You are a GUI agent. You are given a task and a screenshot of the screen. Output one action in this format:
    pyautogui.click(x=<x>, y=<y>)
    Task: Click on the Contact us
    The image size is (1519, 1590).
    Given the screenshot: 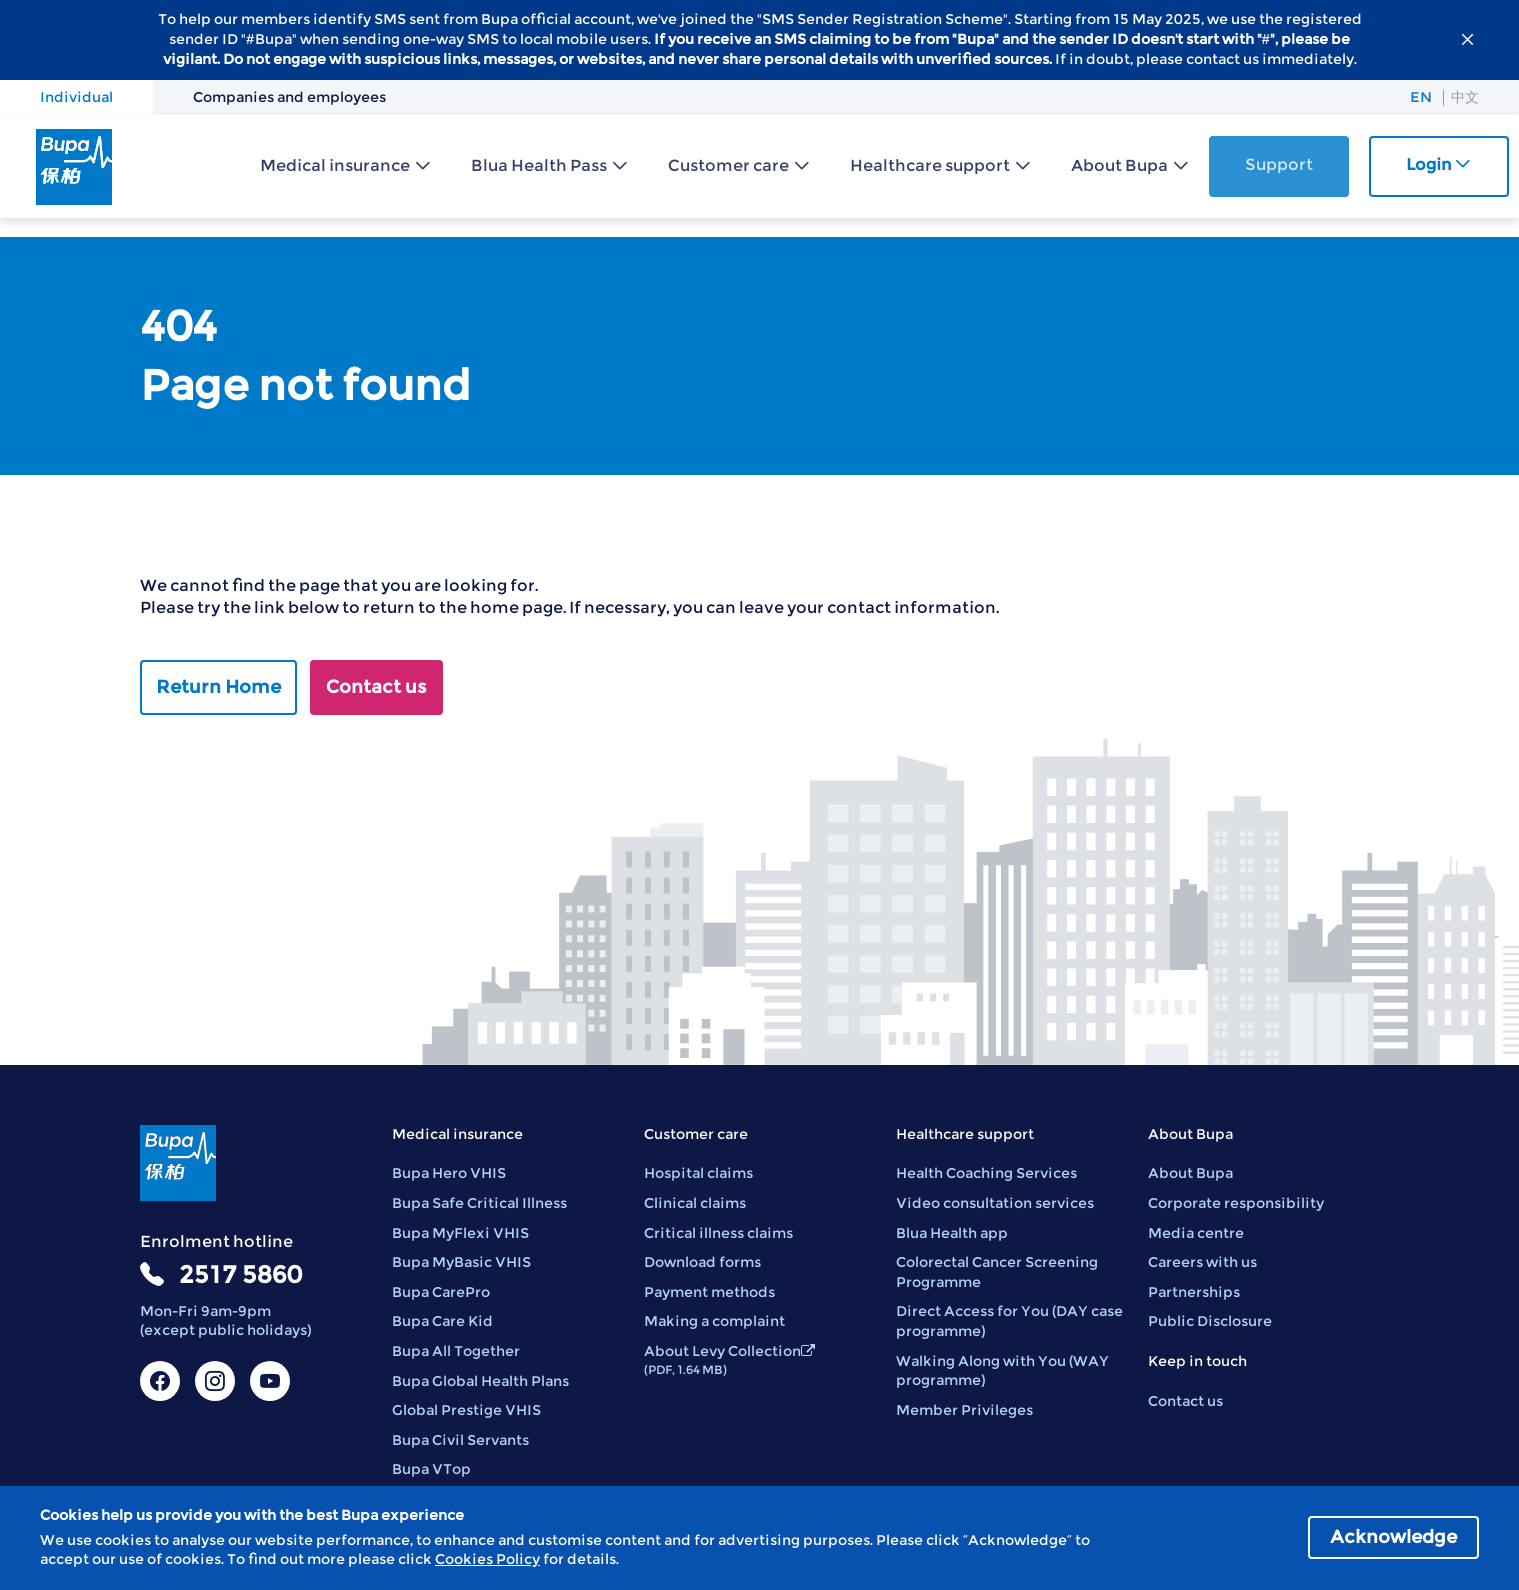 What is the action you would take?
    pyautogui.click(x=376, y=687)
    